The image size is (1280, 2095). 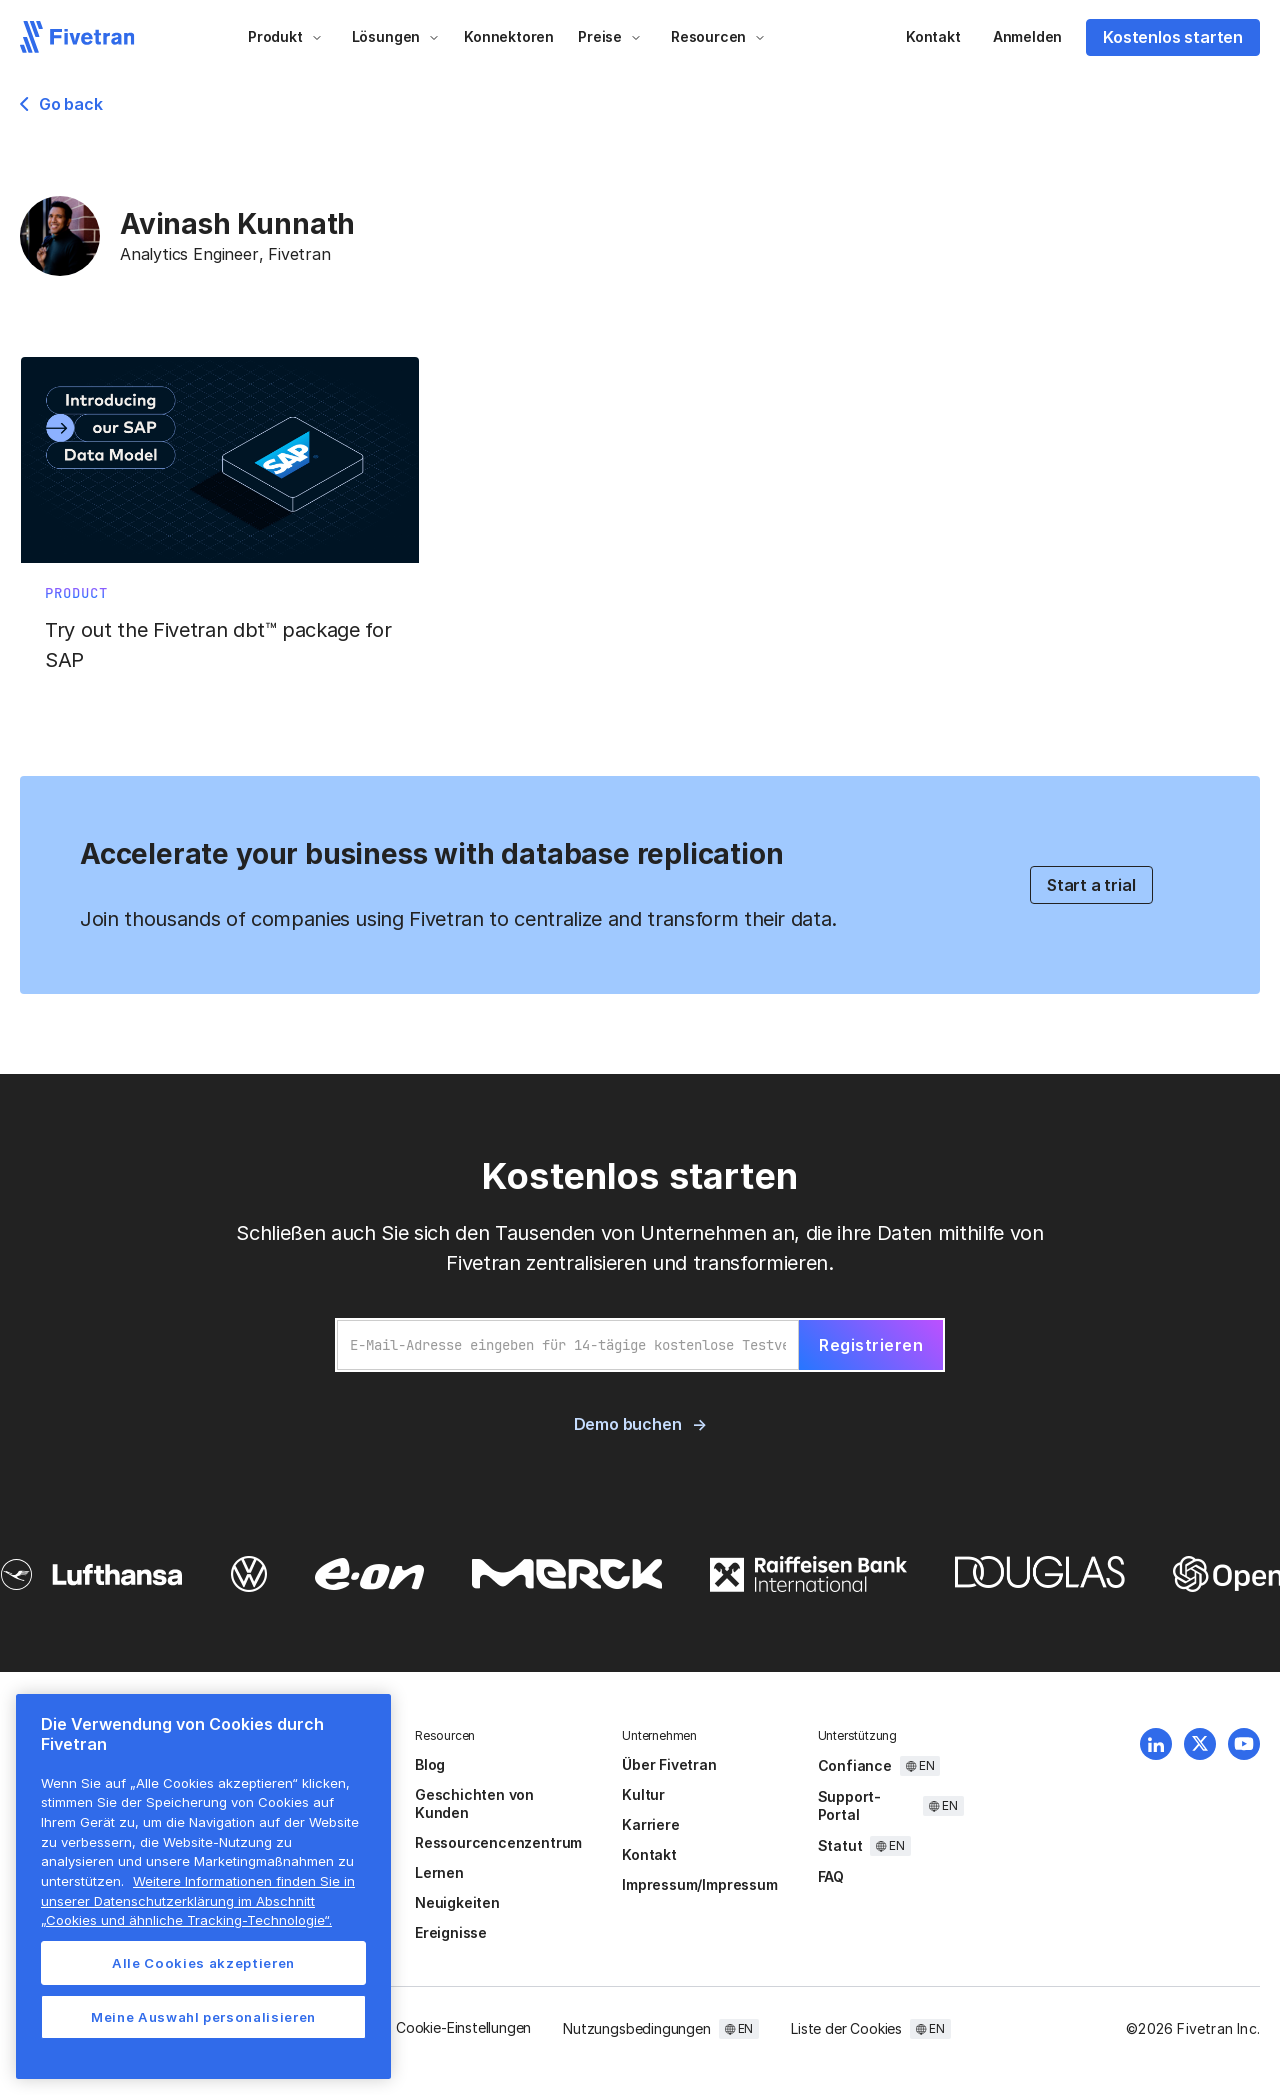 I want to click on Liste der Cookies, so click(x=846, y=2028).